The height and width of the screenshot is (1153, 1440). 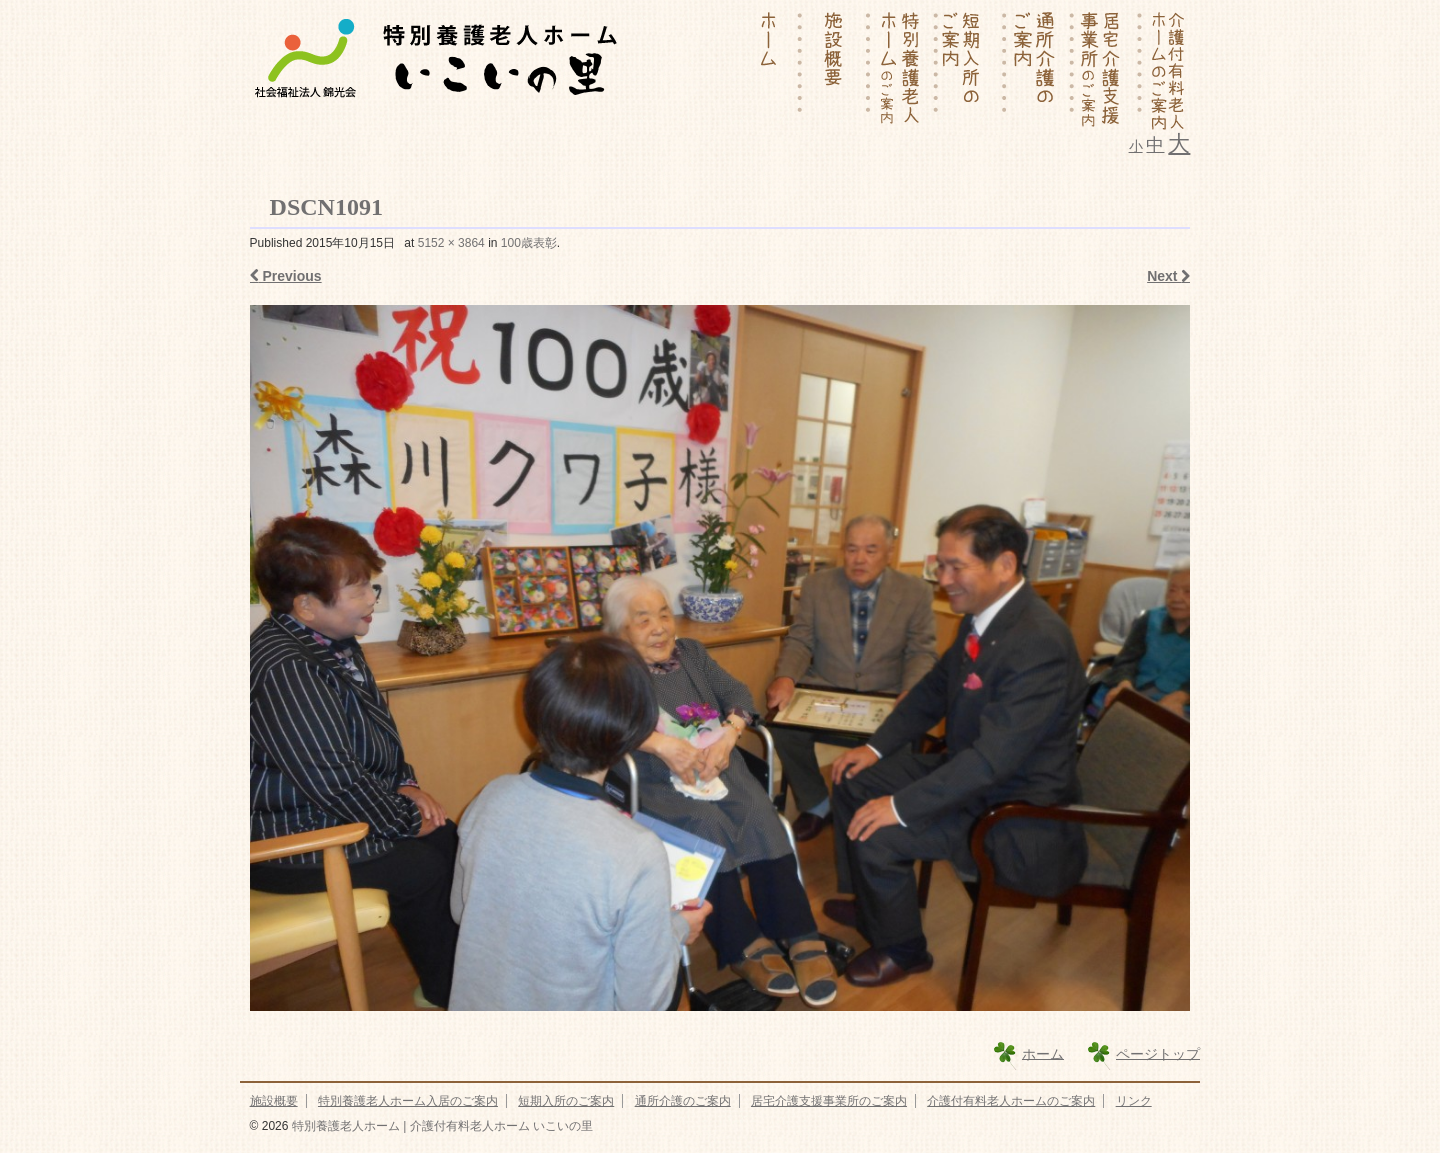 What do you see at coordinates (274, 1101) in the screenshot?
I see `施設概要` at bounding box center [274, 1101].